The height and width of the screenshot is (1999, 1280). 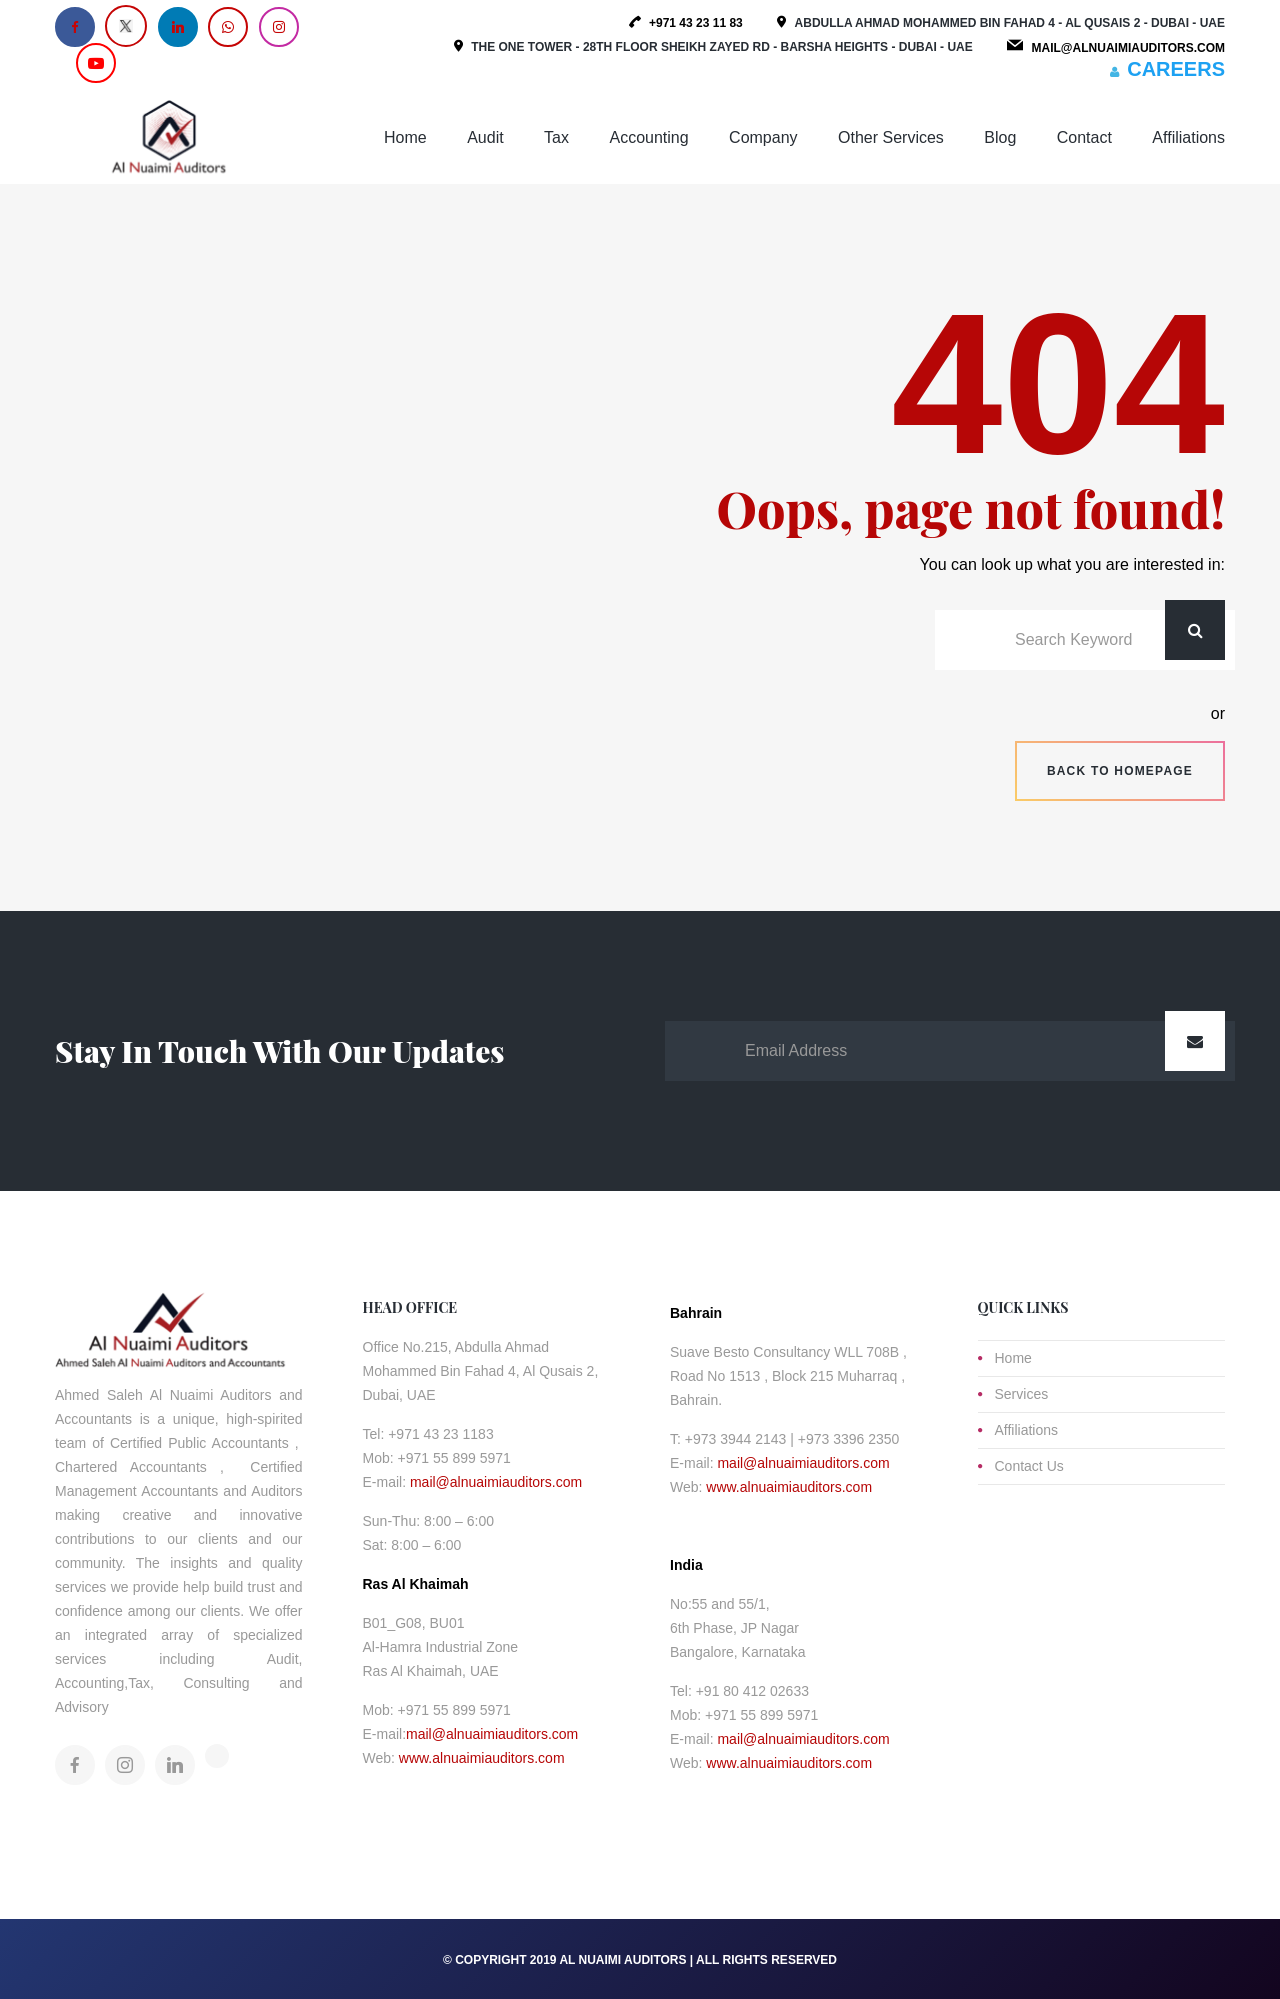 What do you see at coordinates (722, 47) in the screenshot?
I see `The One Tower - 28th Floor Sheikh Zayed Rd - Barsha Heights - Dubai - UAE` at bounding box center [722, 47].